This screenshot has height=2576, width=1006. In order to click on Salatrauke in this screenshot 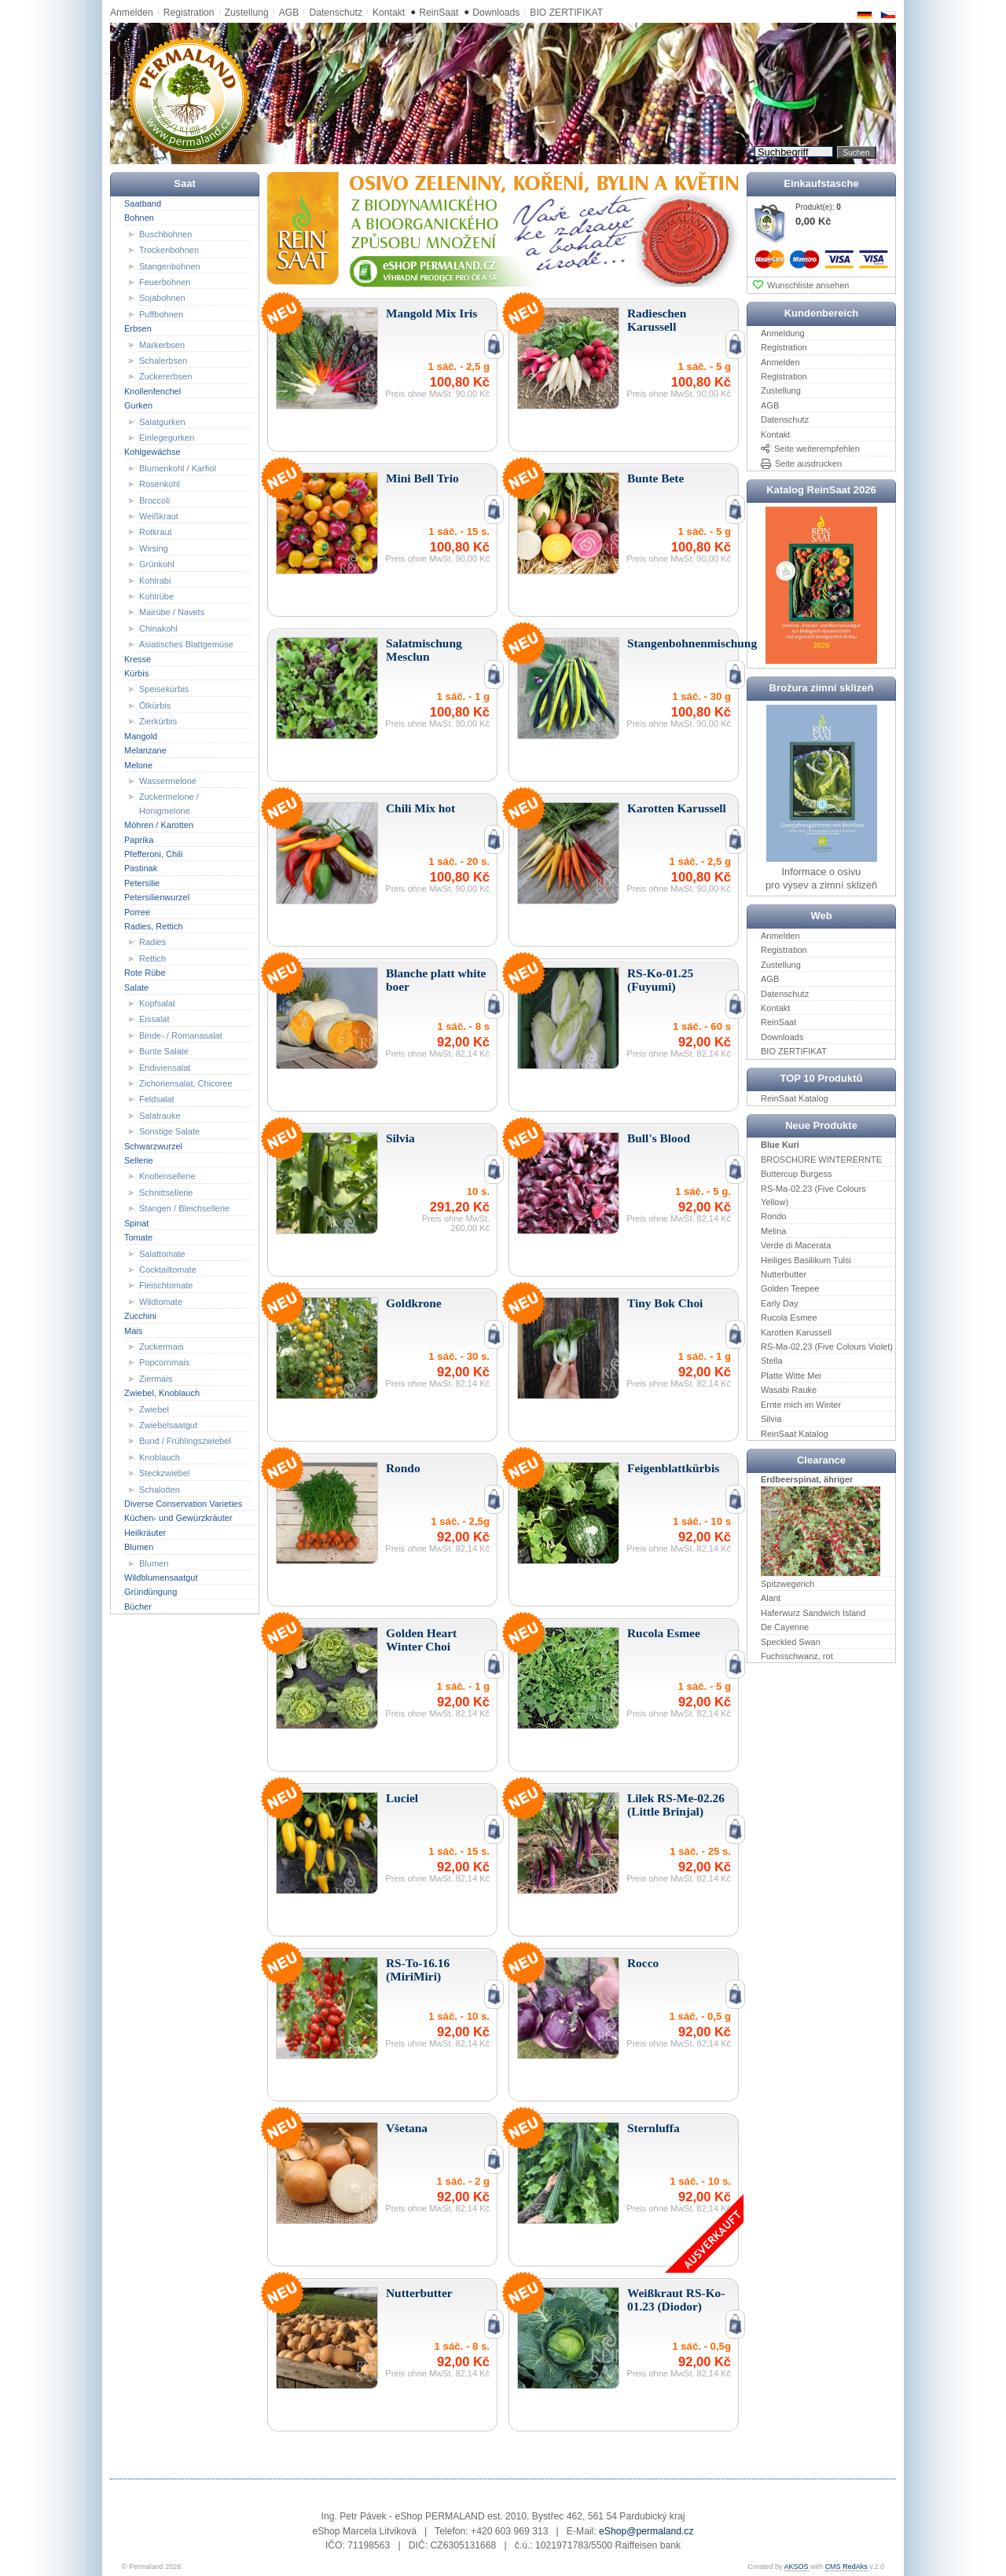, I will do `click(160, 1115)`.